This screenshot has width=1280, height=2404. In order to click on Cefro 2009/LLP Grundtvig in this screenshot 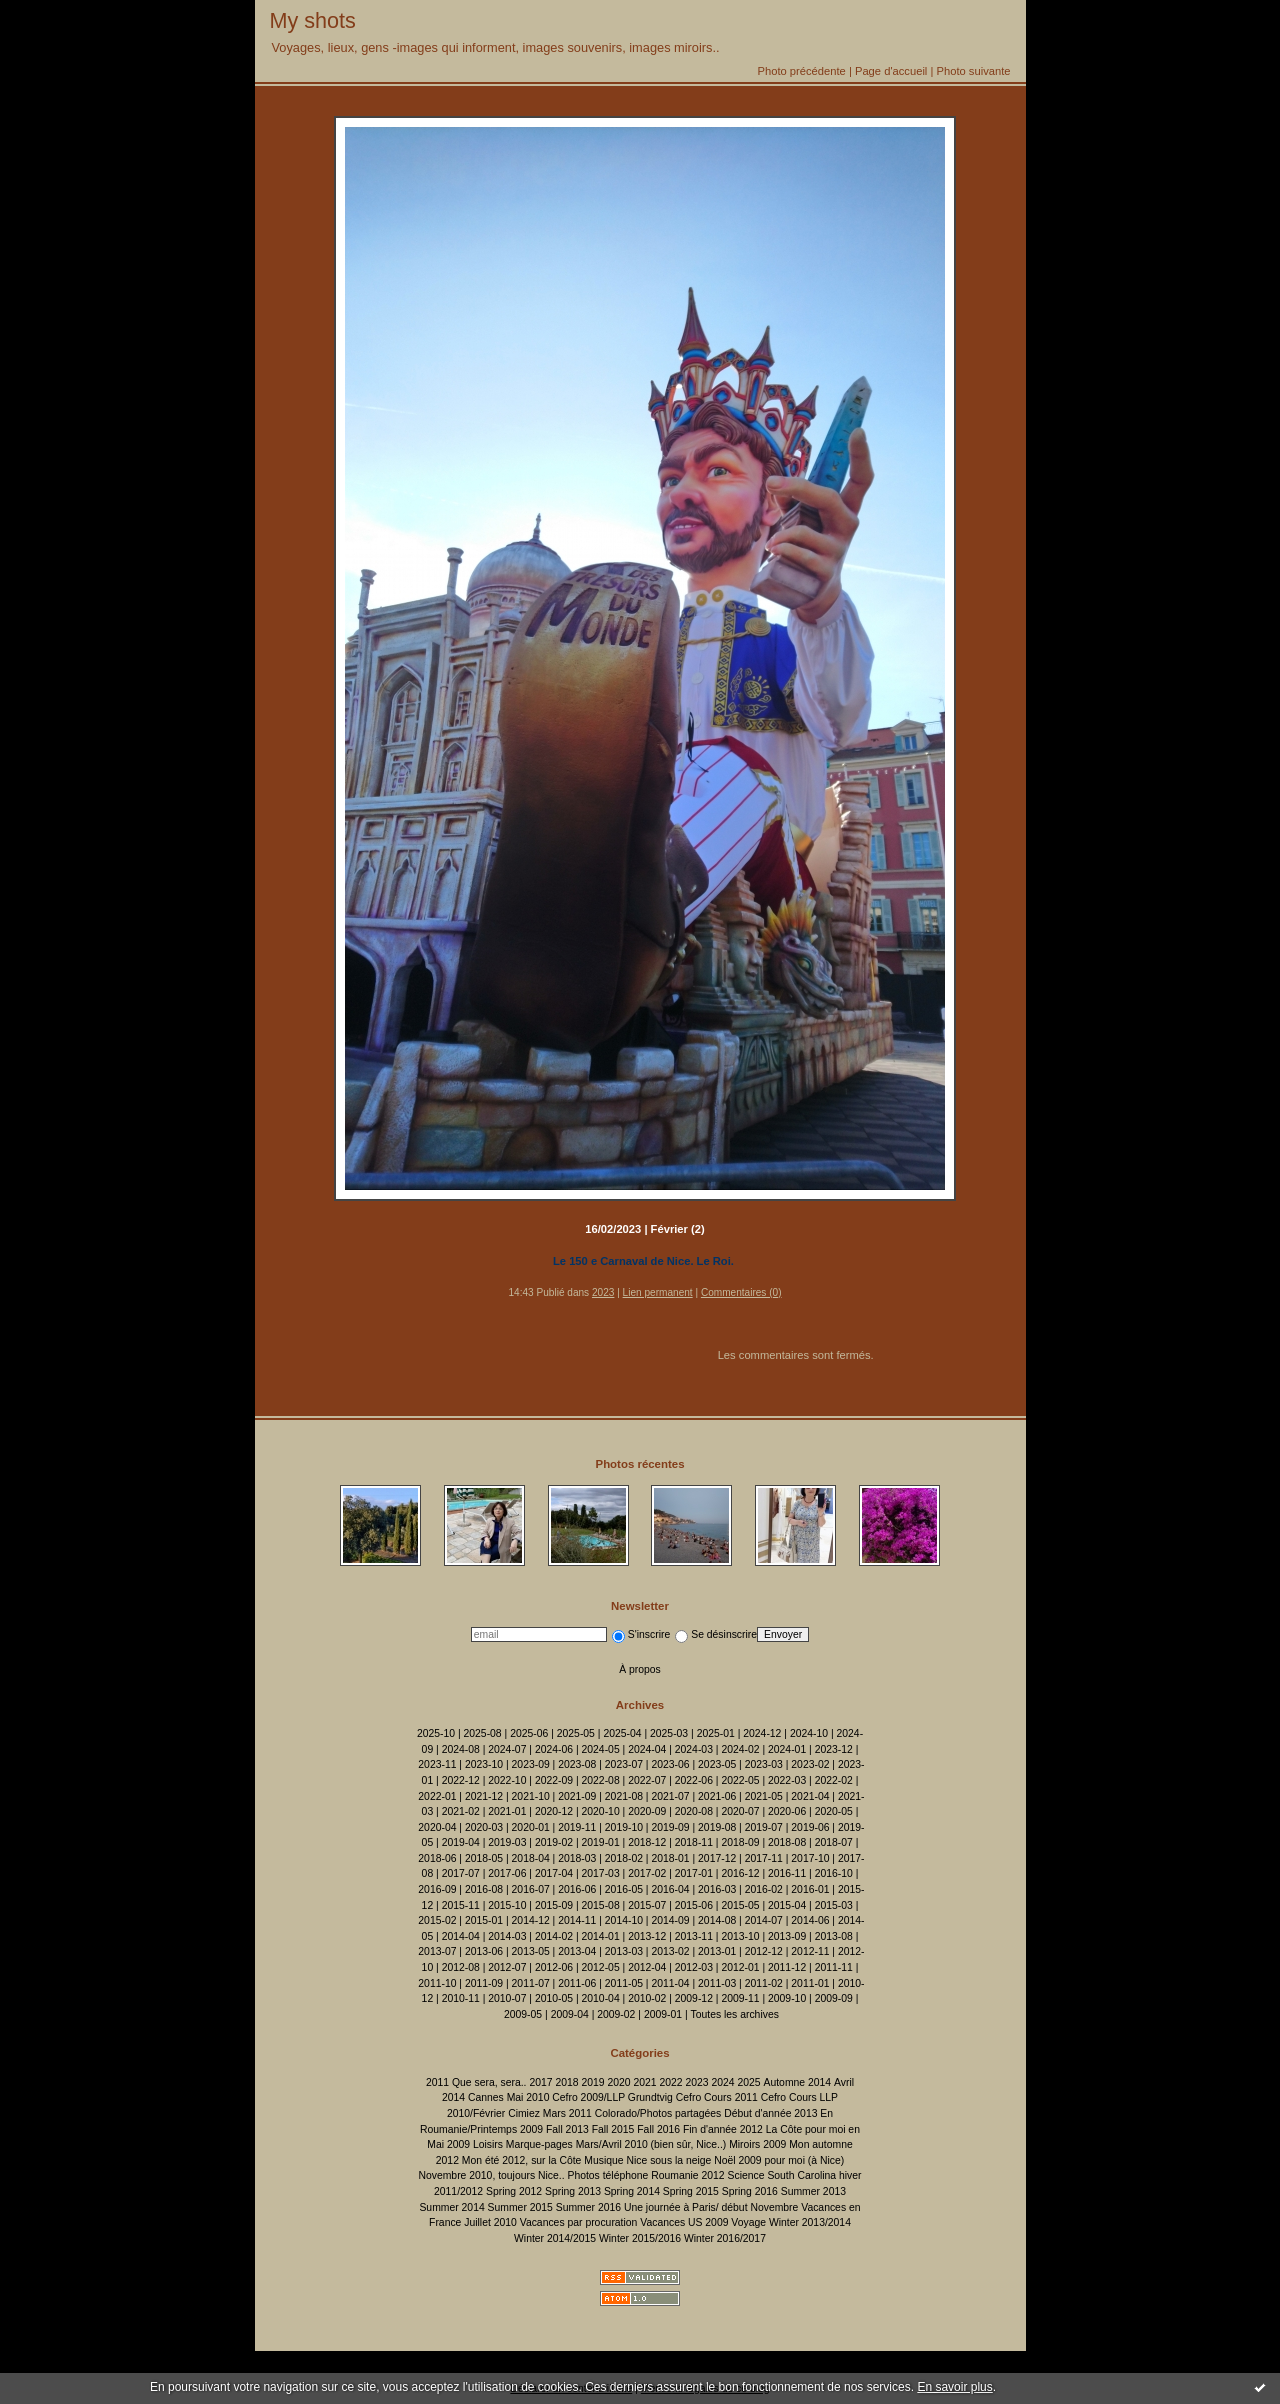, I will do `click(612, 2097)`.